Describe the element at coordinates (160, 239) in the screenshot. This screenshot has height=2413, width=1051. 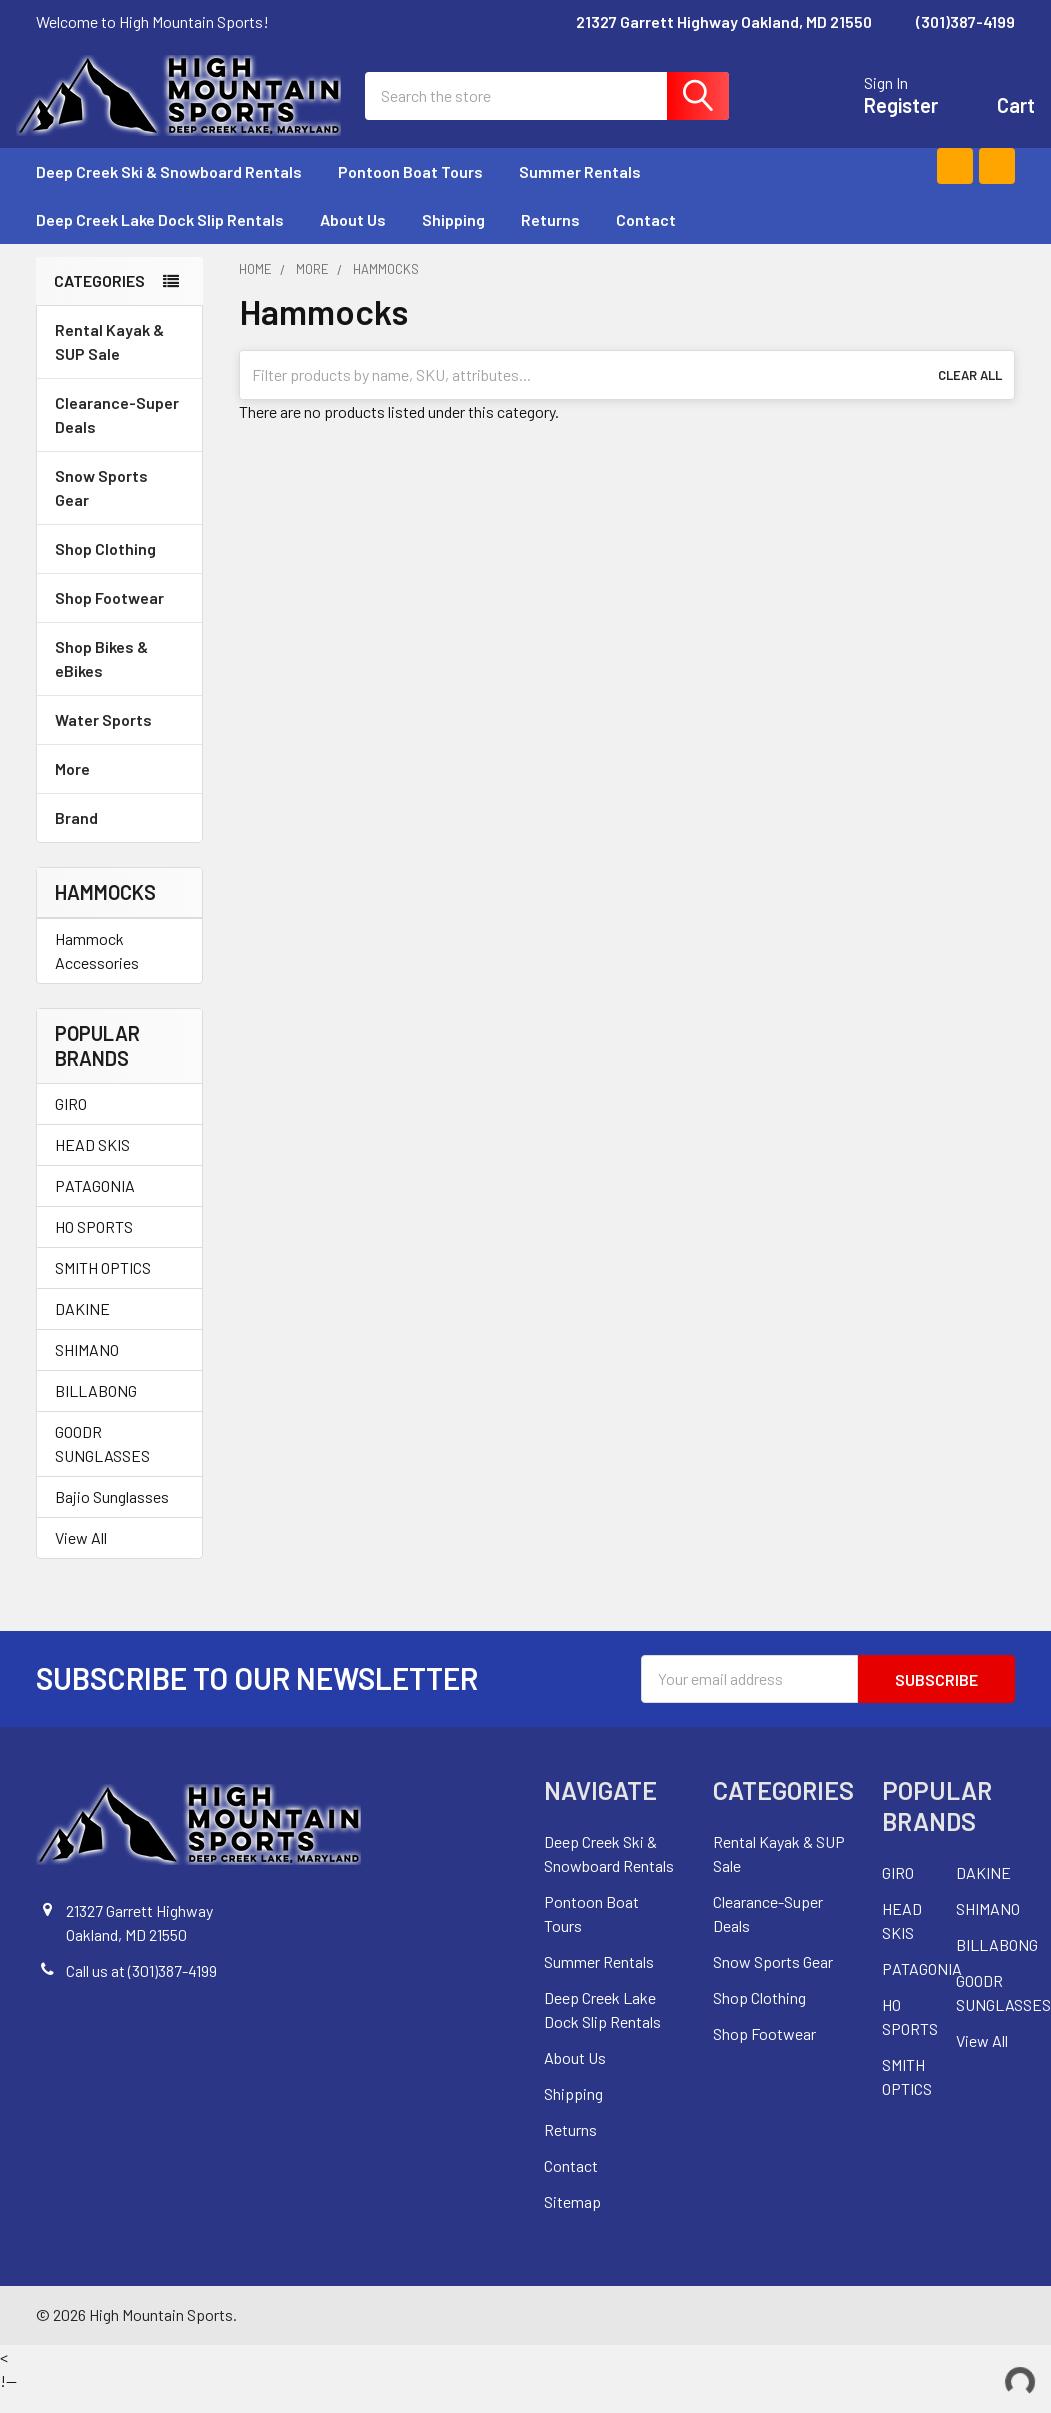
I see `Deep Creek Lake Dock Slip Rentals` at that location.